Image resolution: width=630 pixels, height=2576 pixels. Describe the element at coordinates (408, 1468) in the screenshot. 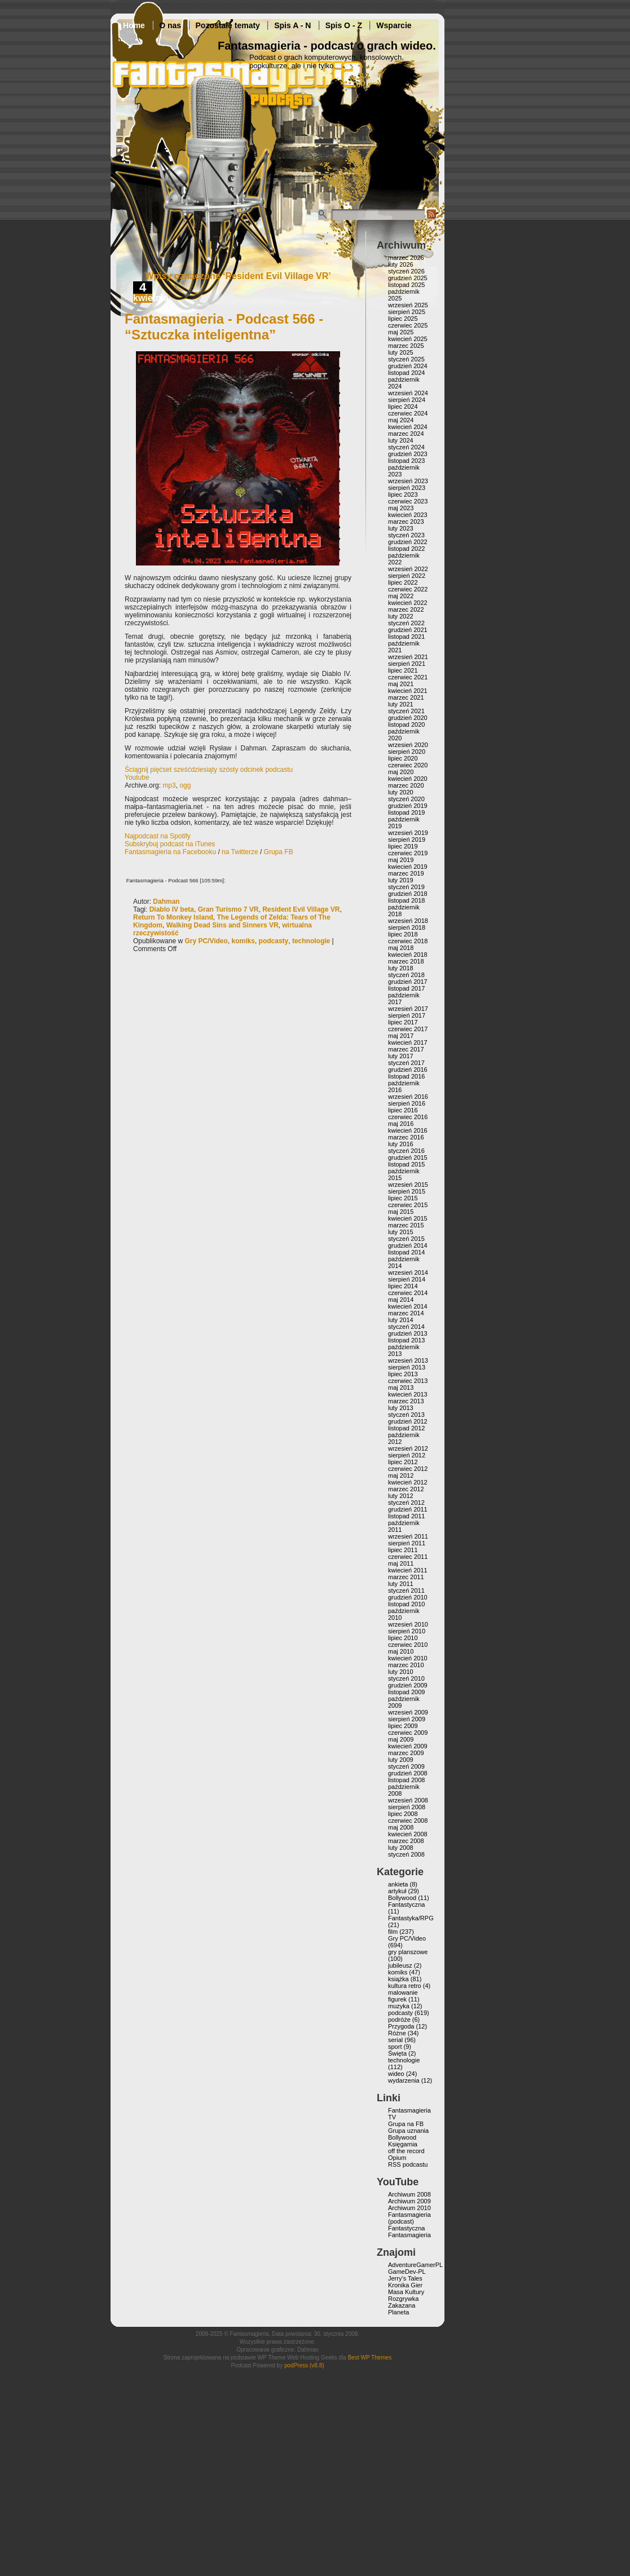

I see `czerwiec 2012` at that location.